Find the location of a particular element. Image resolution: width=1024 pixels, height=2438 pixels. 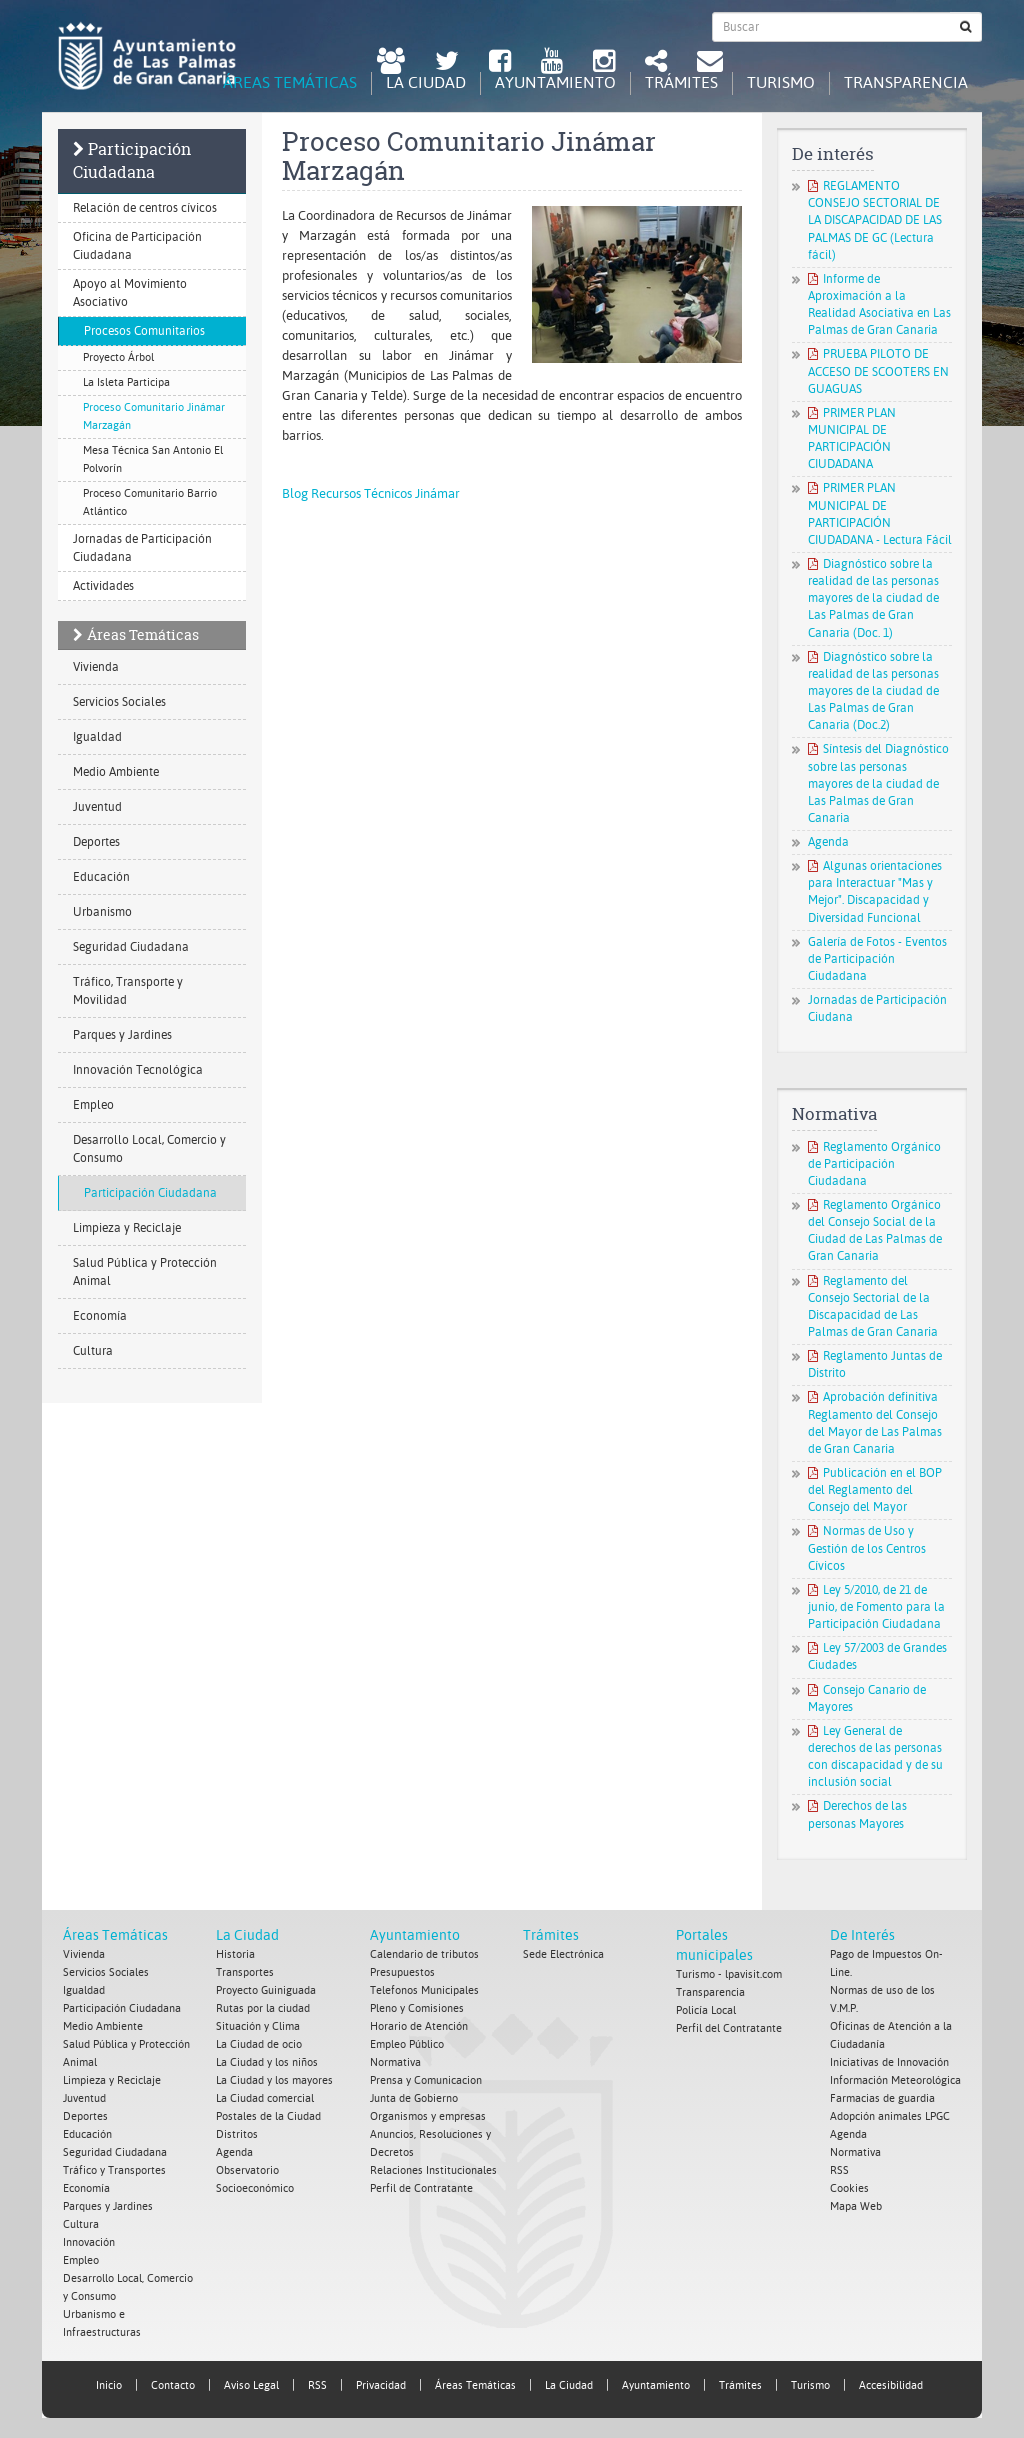

Ayuntamiento [tab] is located at coordinates (555, 82).